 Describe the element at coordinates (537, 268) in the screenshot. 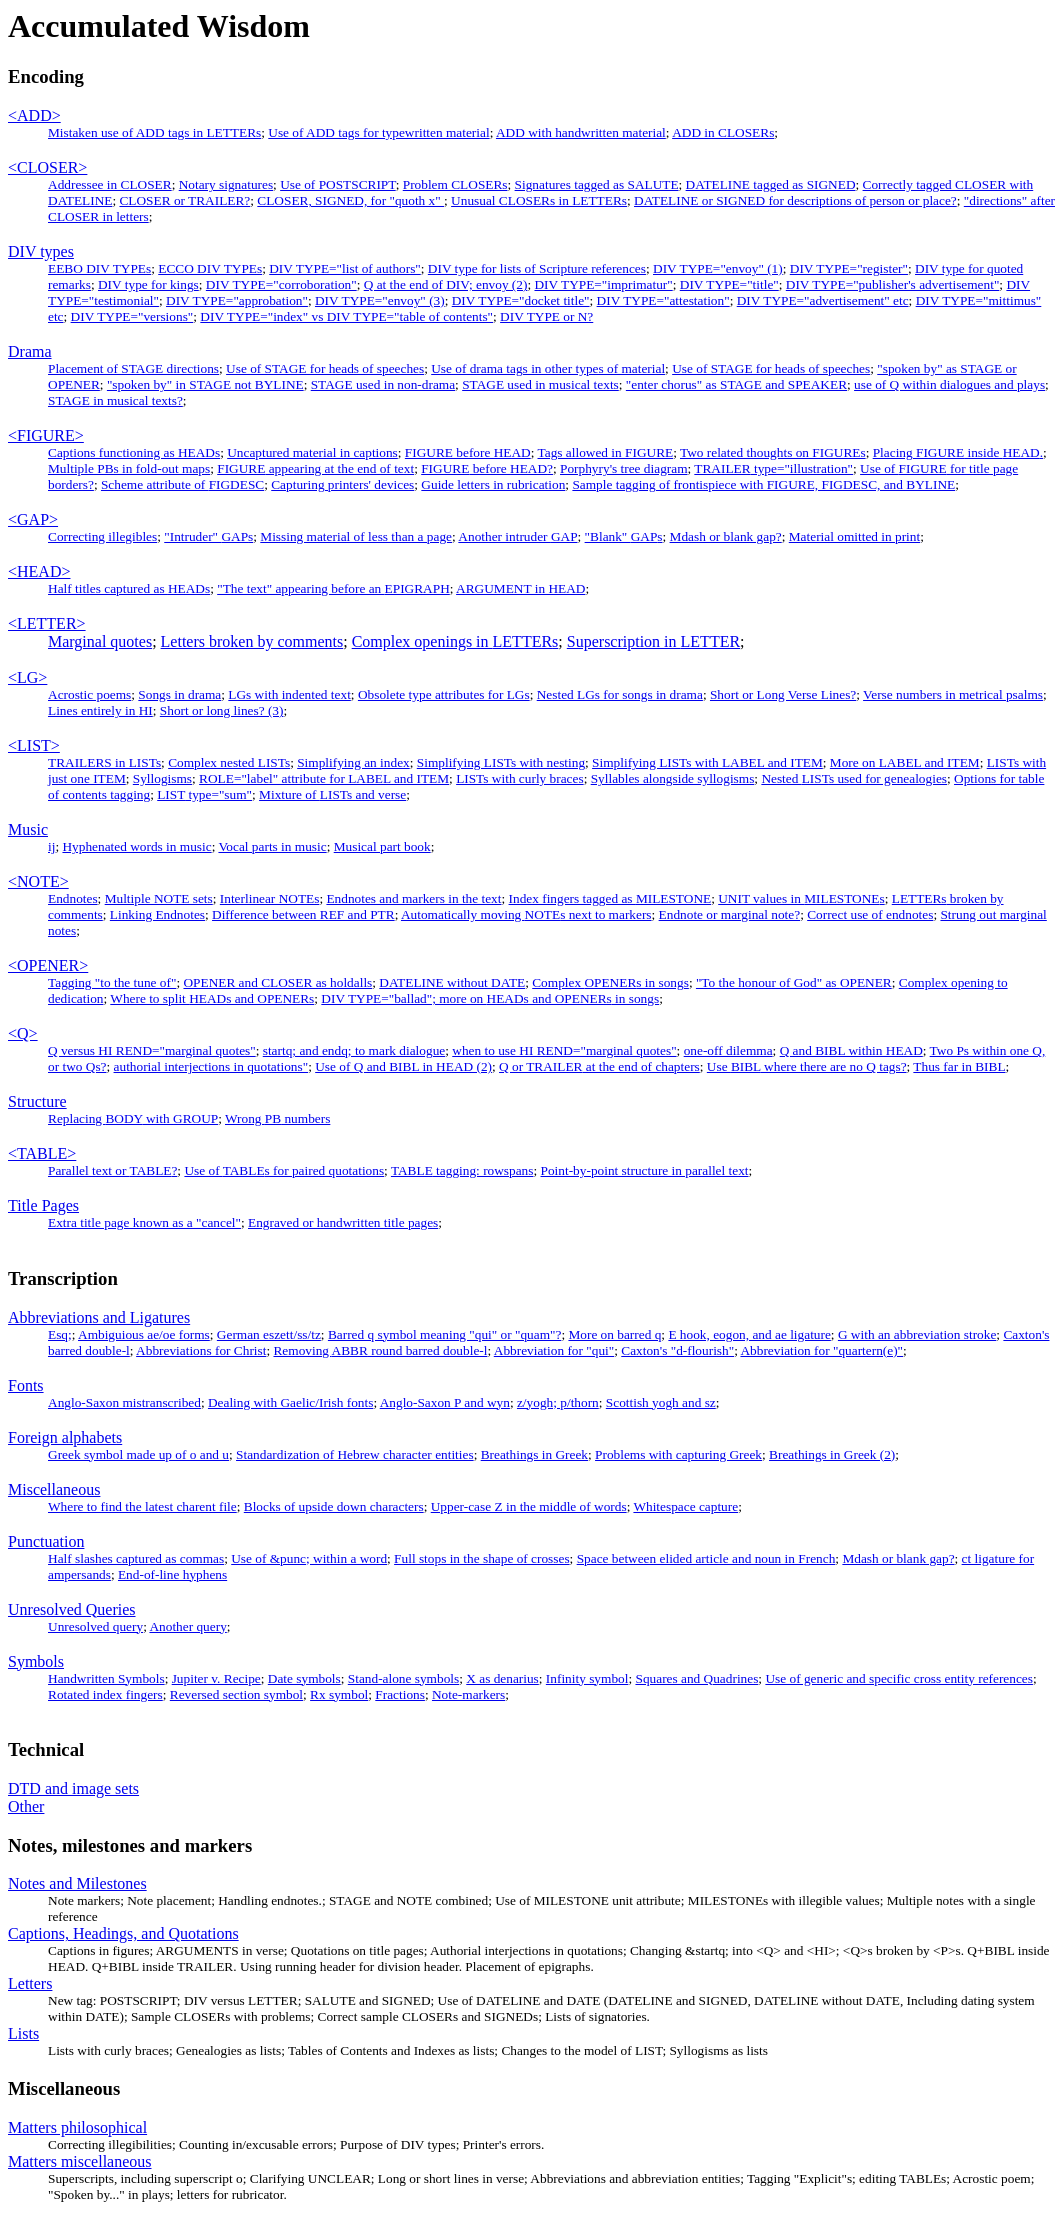

I see `DIV type for lists of Scripture references` at that location.